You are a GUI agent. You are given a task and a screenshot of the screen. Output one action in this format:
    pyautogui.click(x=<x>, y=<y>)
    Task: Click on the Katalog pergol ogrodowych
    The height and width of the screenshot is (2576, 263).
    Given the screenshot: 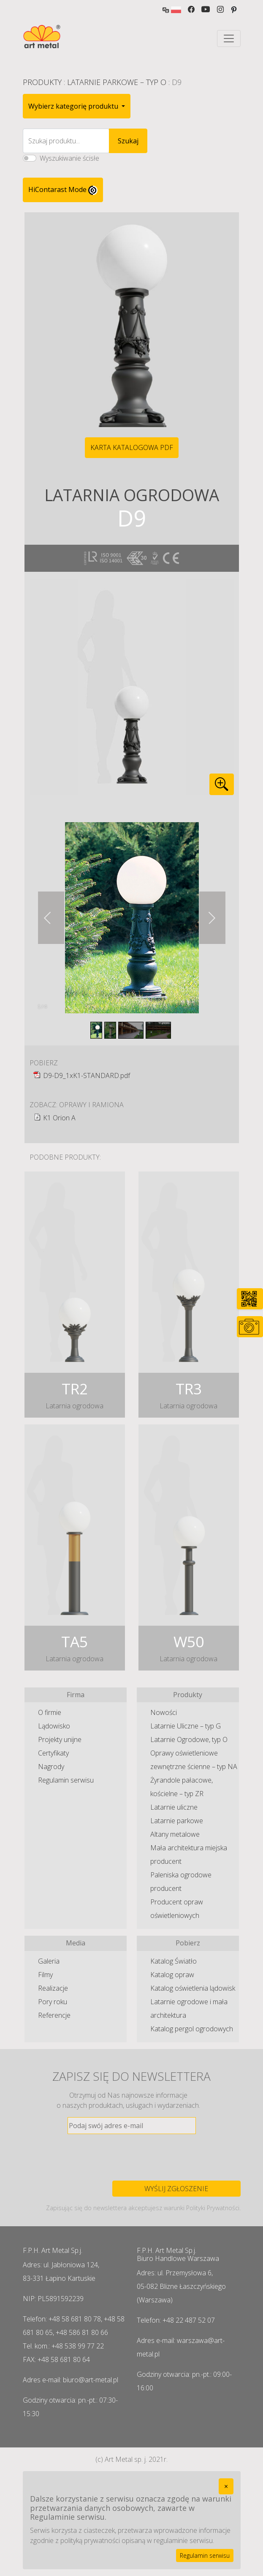 What is the action you would take?
    pyautogui.click(x=191, y=2028)
    